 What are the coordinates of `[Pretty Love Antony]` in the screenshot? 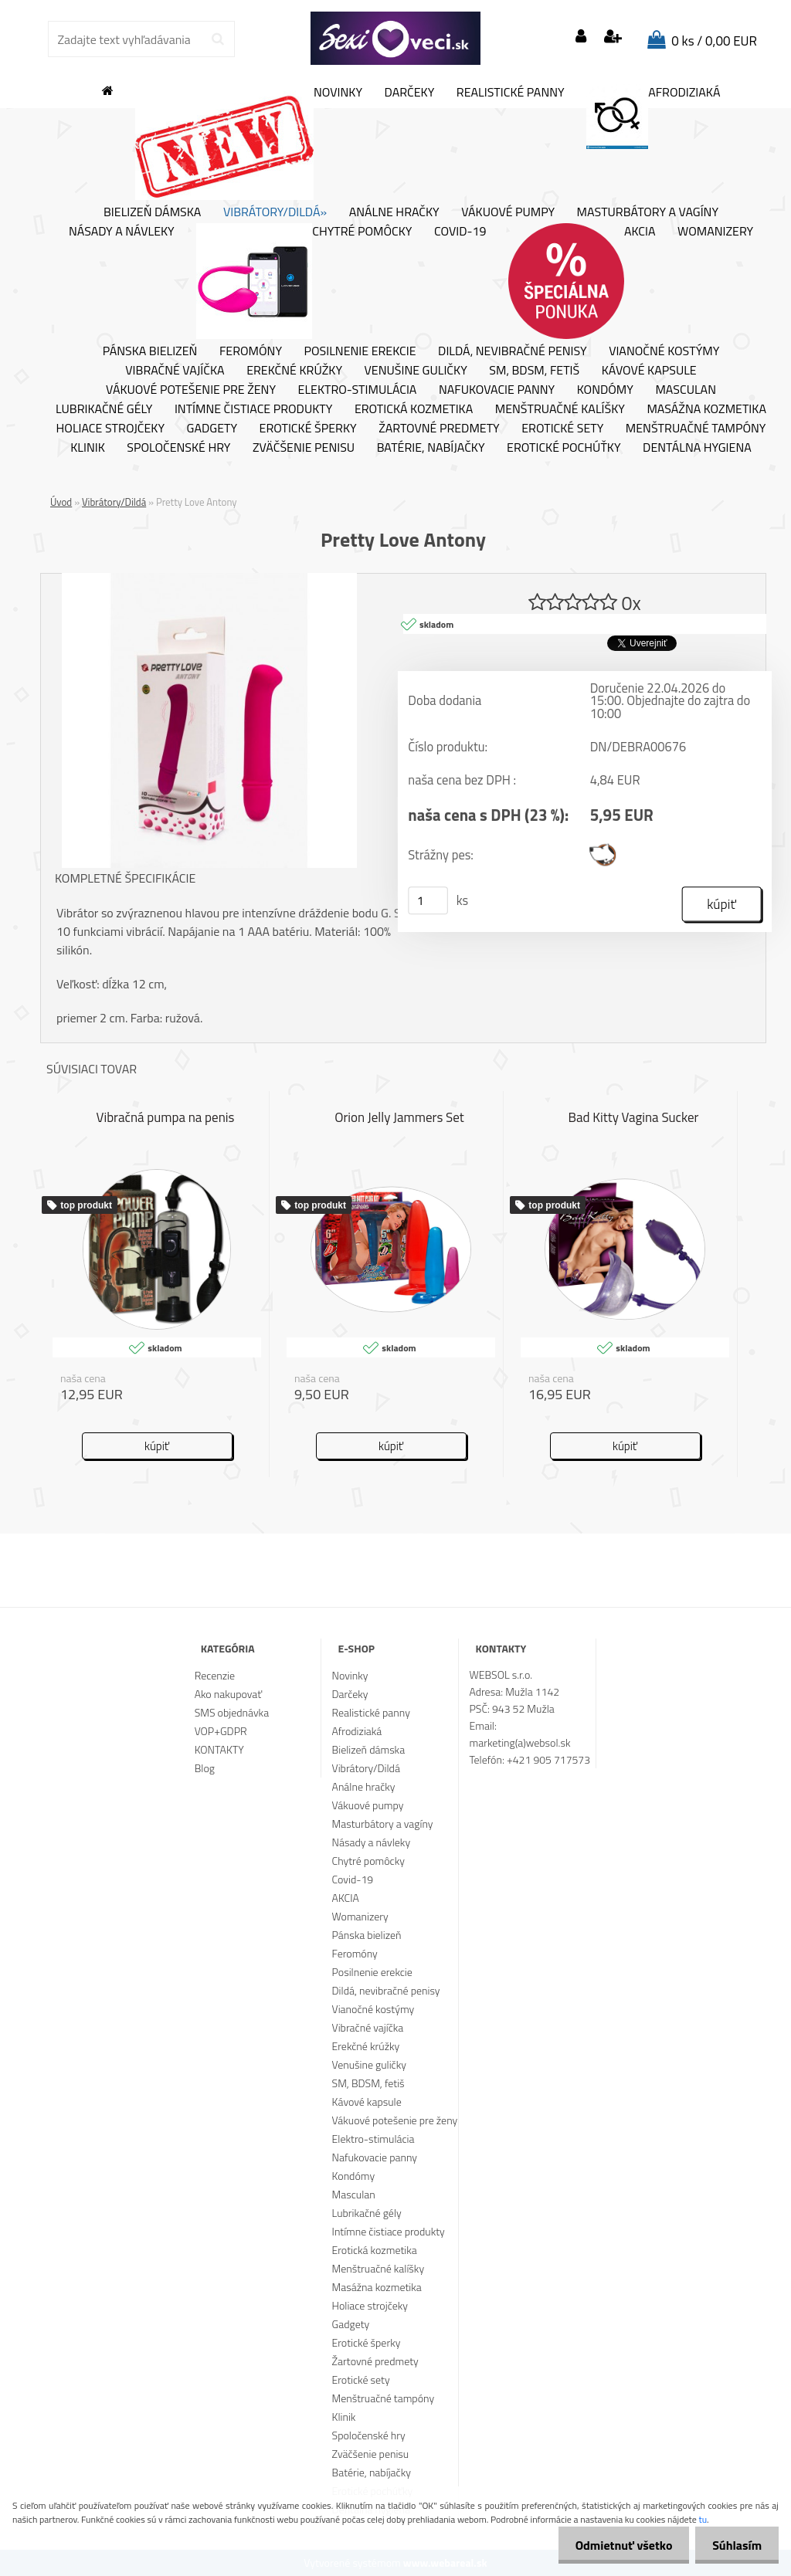 It's located at (209, 579).